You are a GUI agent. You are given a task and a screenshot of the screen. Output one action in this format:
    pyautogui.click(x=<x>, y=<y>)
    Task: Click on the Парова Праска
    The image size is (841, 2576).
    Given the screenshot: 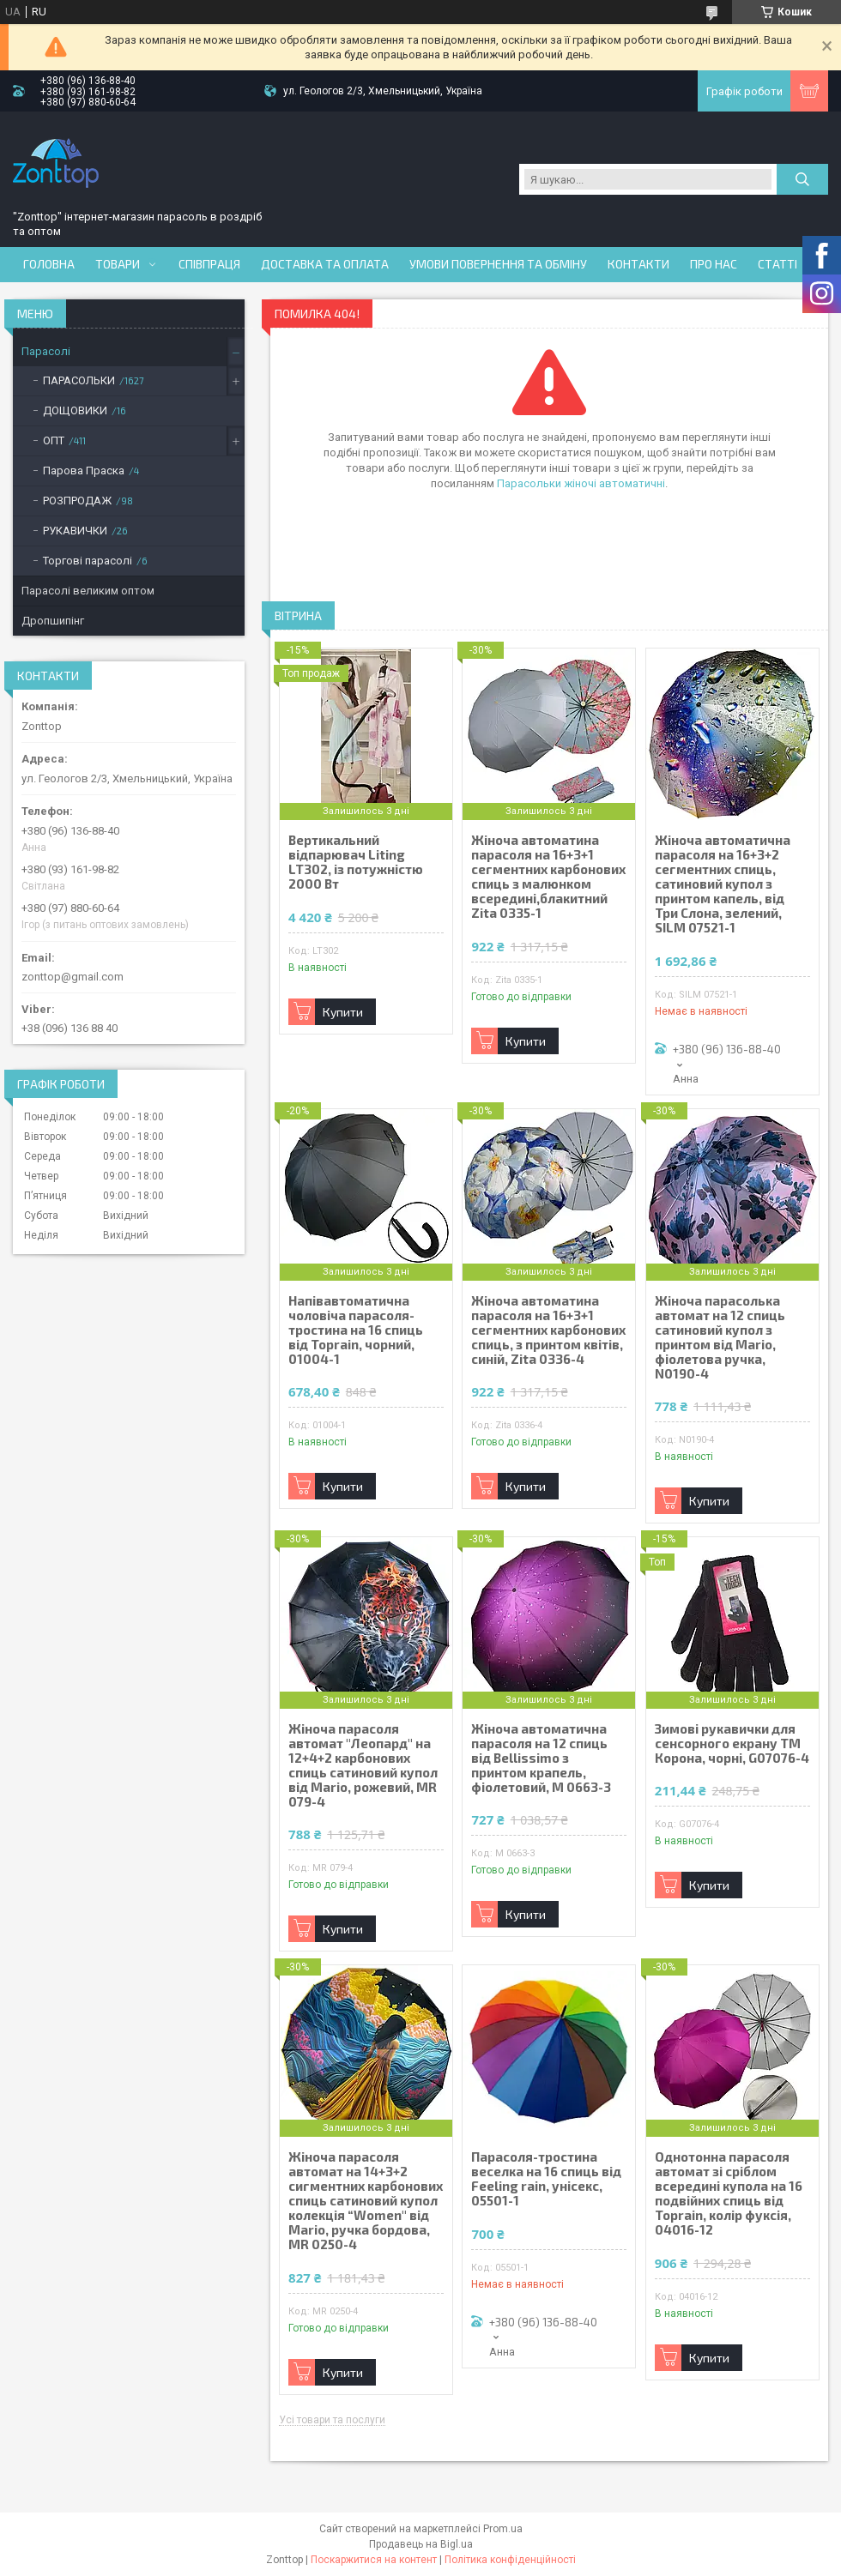 What is the action you would take?
    pyautogui.click(x=83, y=470)
    